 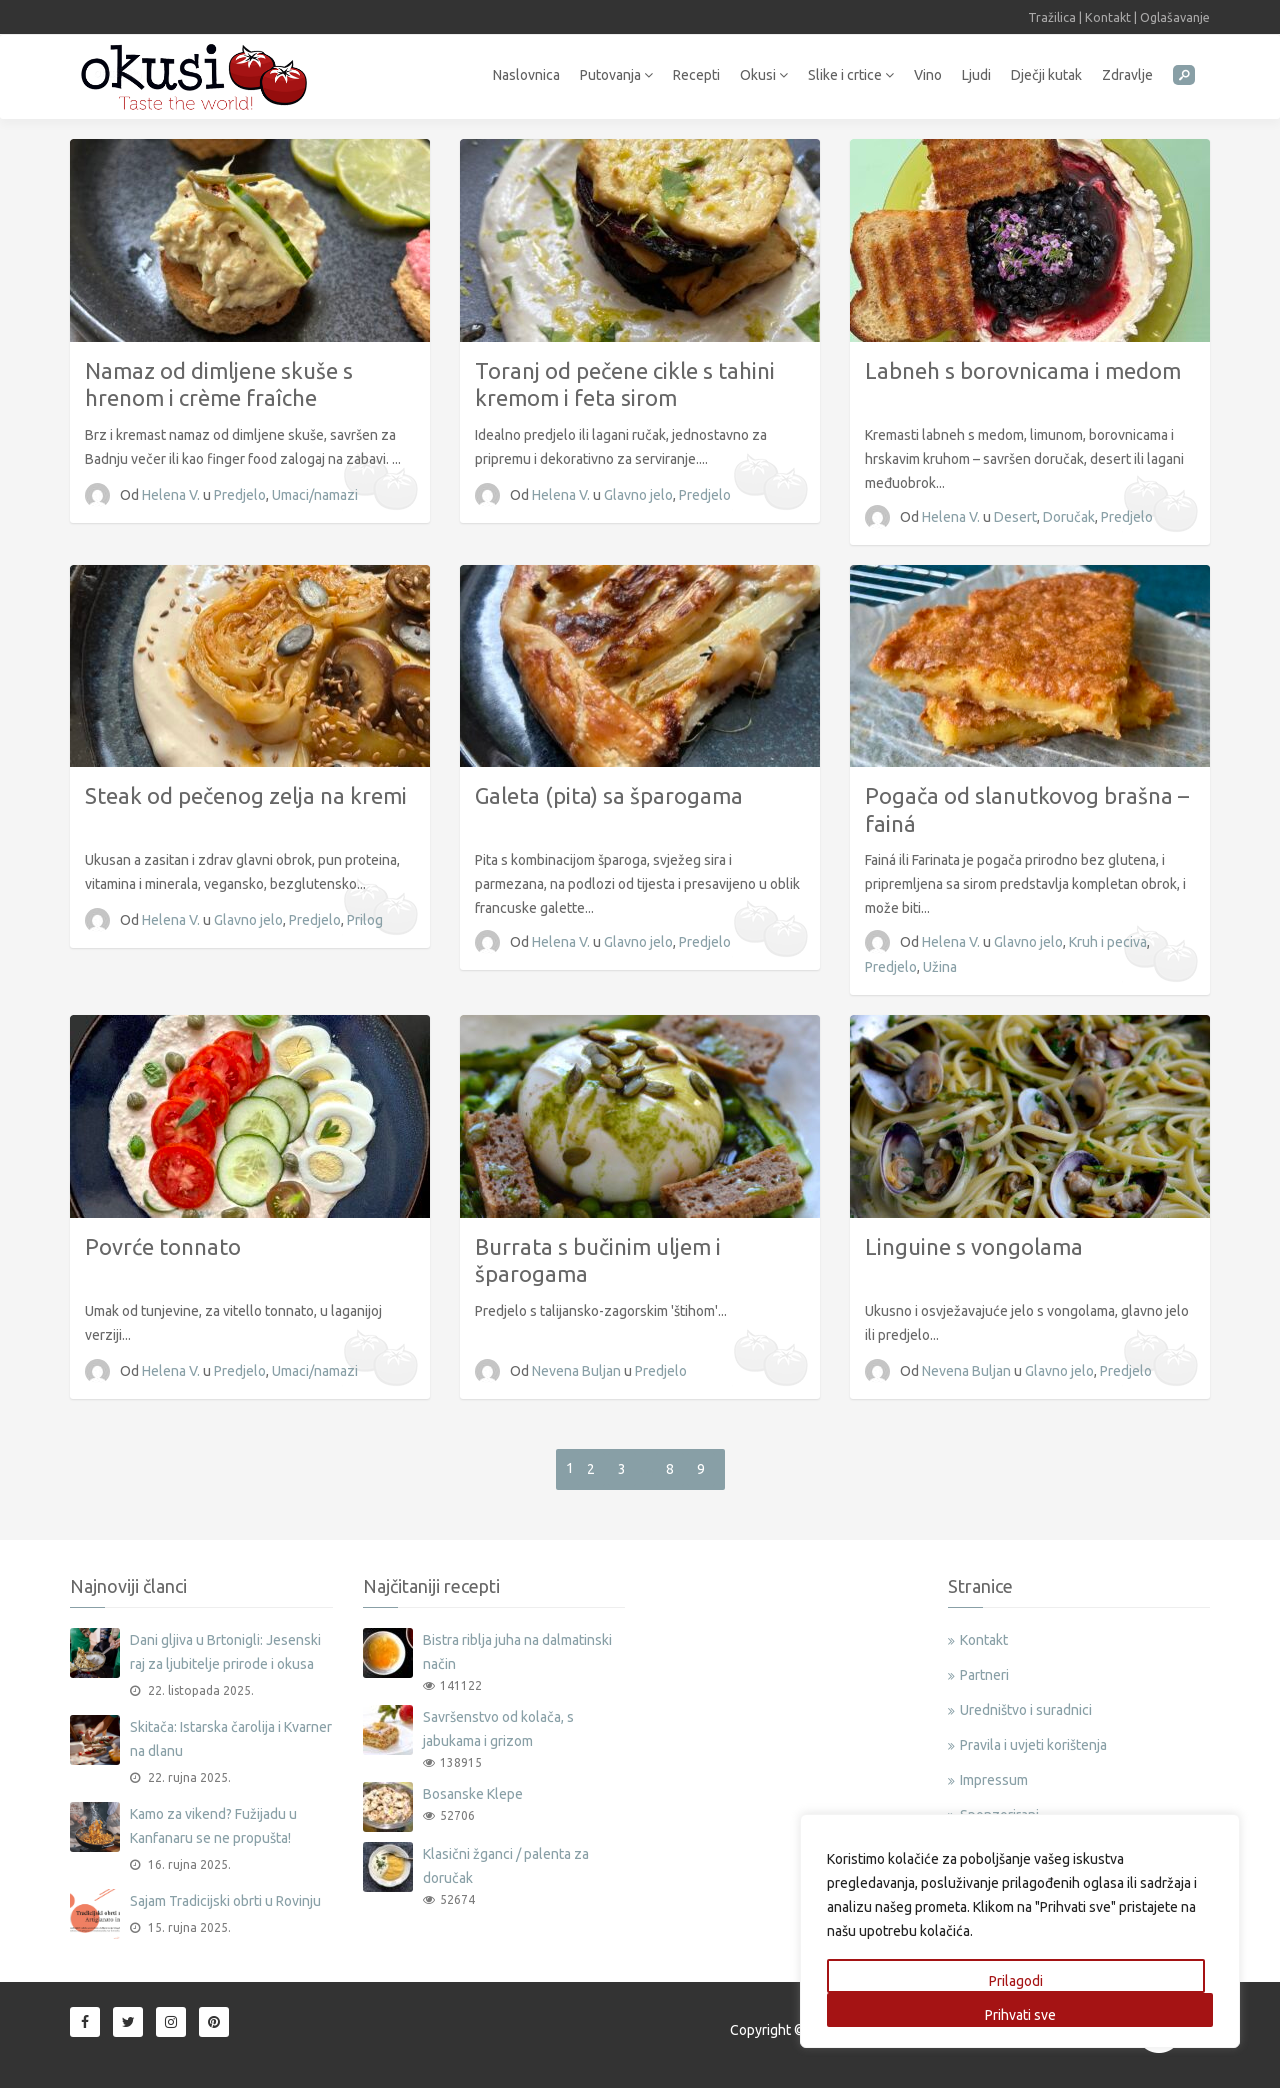 I want to click on Slike i crtice, so click(x=851, y=75).